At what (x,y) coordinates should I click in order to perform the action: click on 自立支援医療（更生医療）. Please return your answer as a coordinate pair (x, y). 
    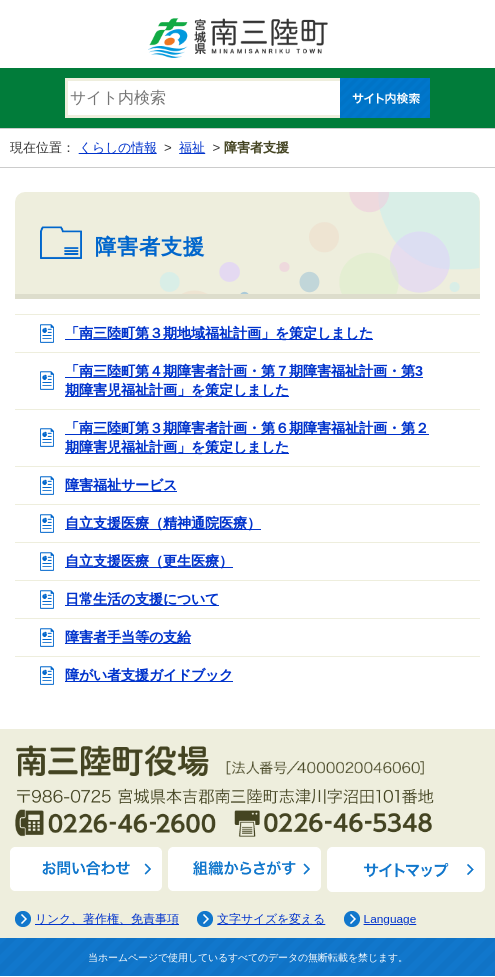
    Looking at the image, I should click on (149, 561).